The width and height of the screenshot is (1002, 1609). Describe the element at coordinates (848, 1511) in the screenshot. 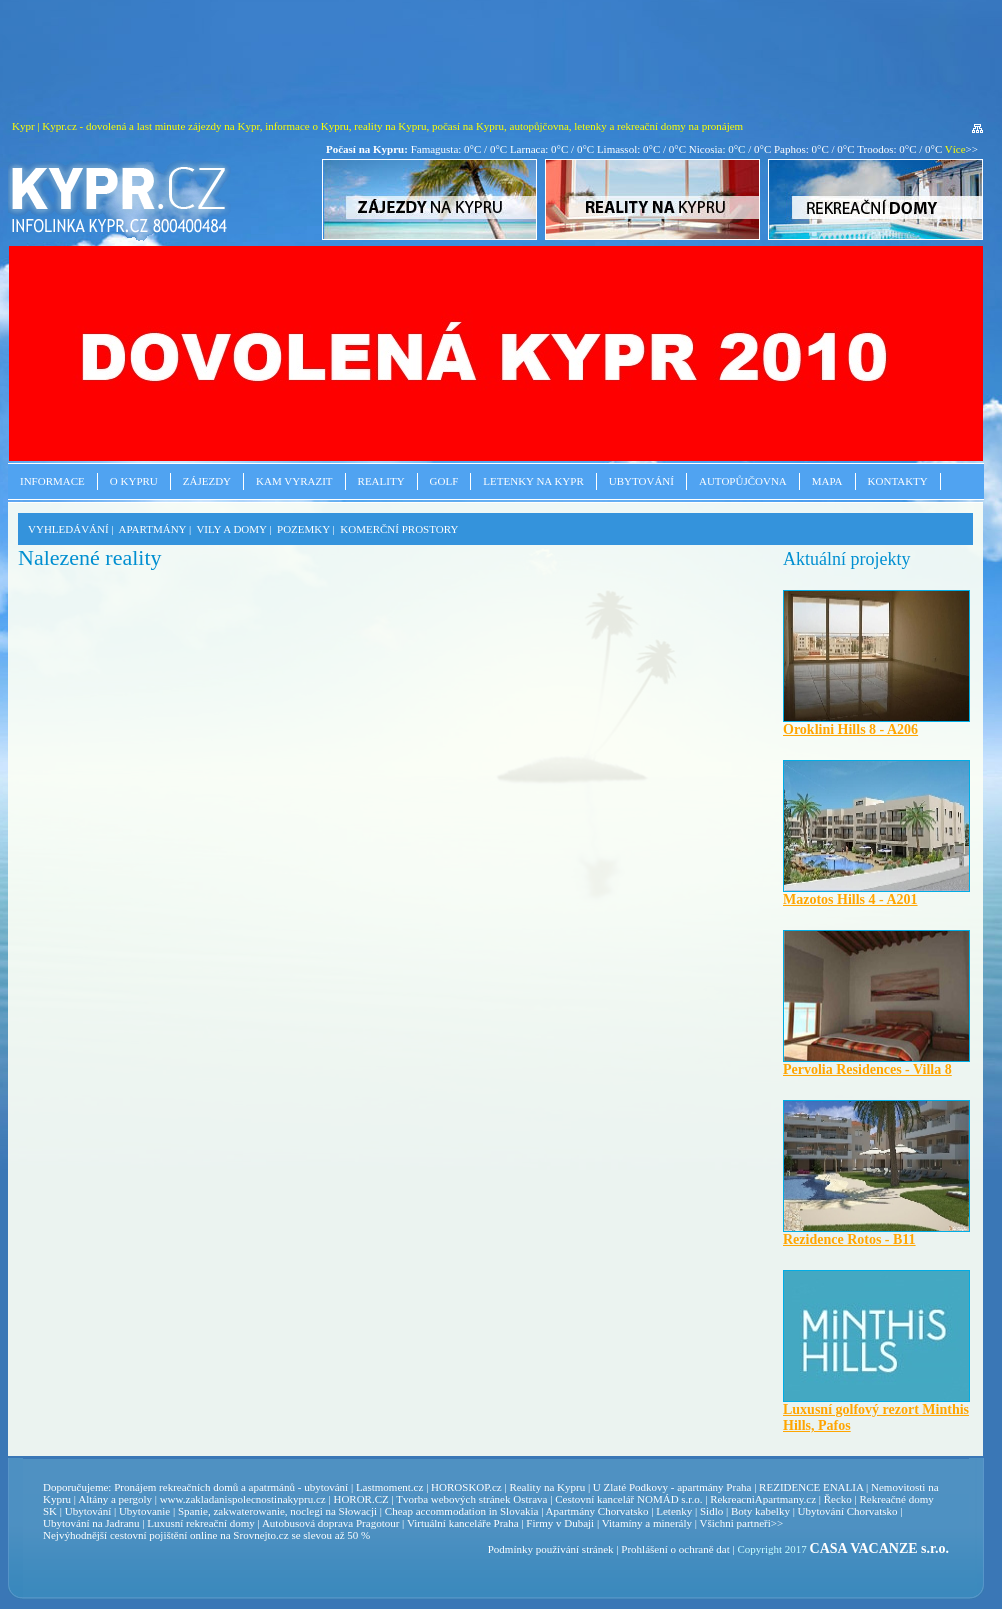

I see `Ubytování Chorvatsko` at that location.